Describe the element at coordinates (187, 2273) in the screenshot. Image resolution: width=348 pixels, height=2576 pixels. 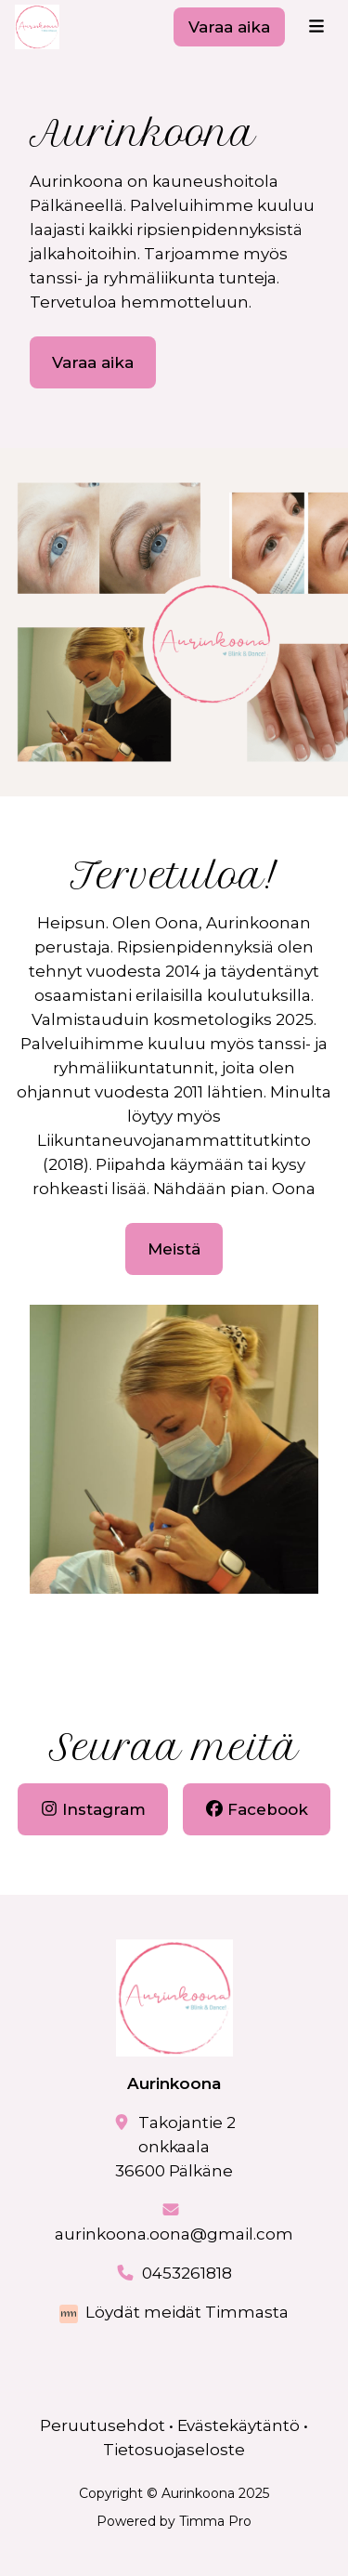
I see `0453261818` at that location.